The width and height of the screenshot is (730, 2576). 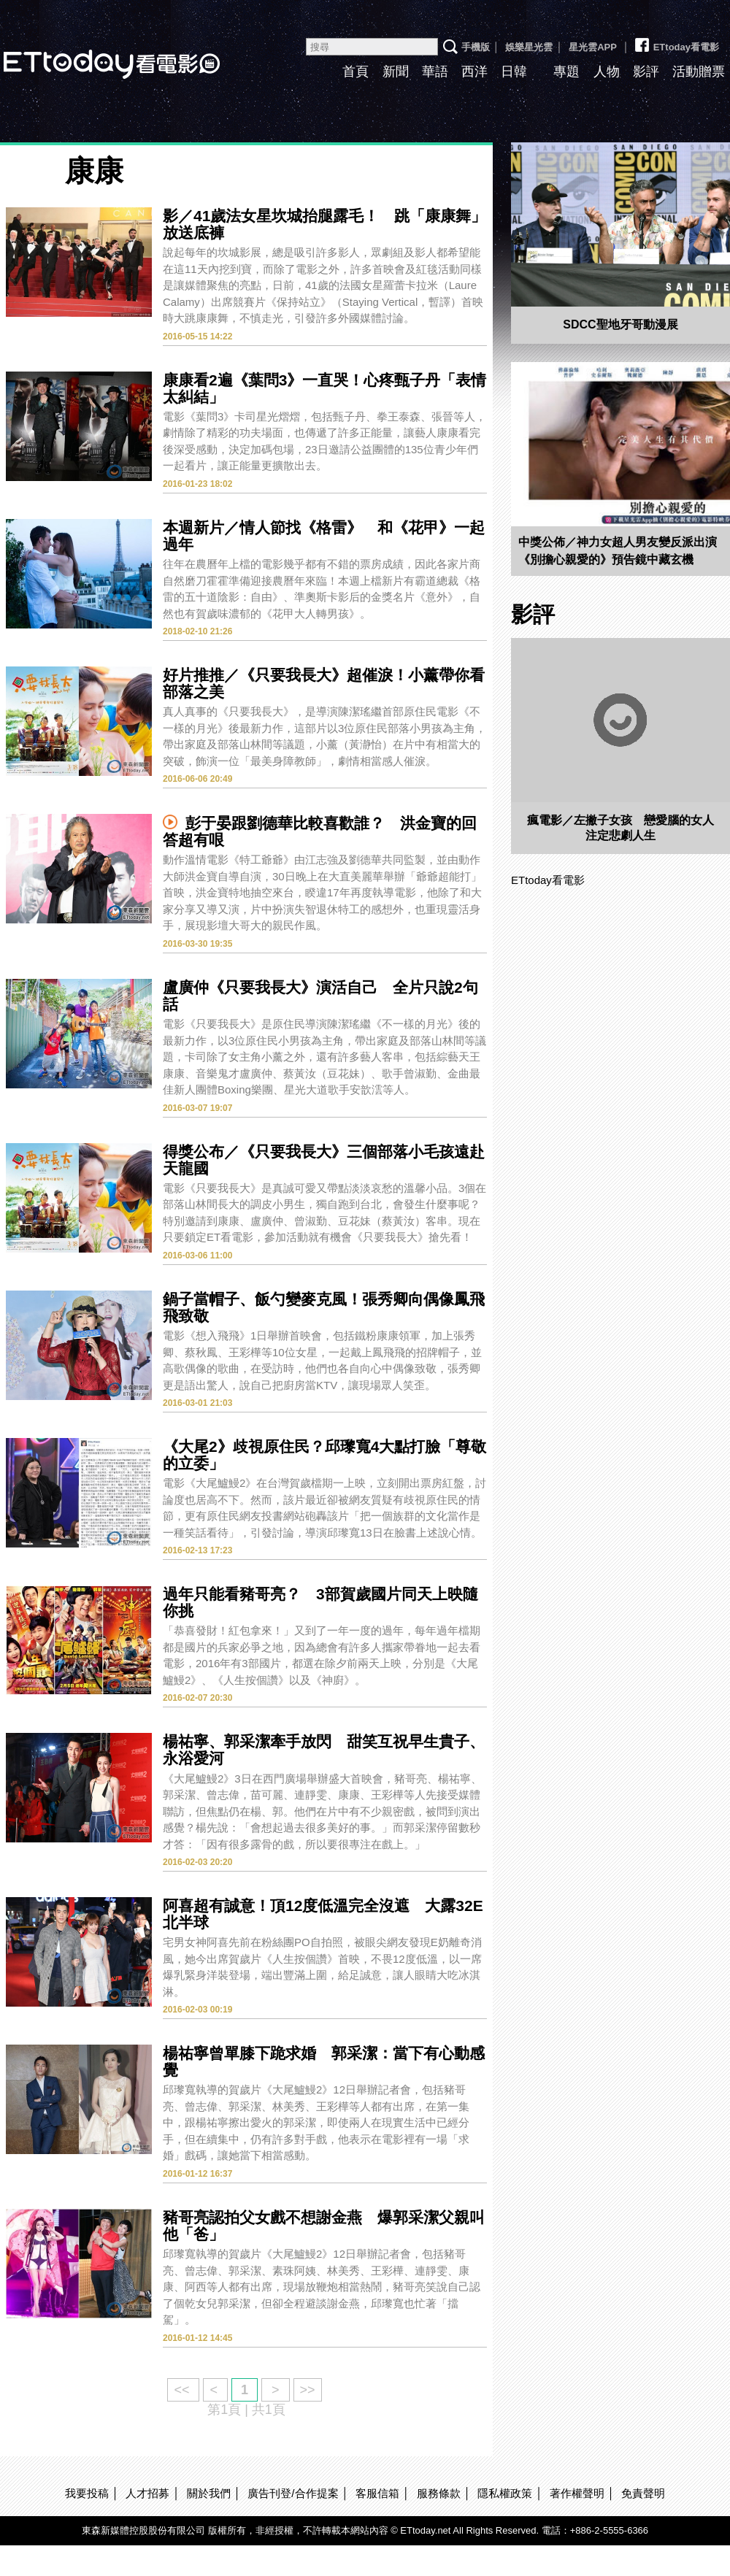 What do you see at coordinates (87, 2493) in the screenshot?
I see `我要投稿` at bounding box center [87, 2493].